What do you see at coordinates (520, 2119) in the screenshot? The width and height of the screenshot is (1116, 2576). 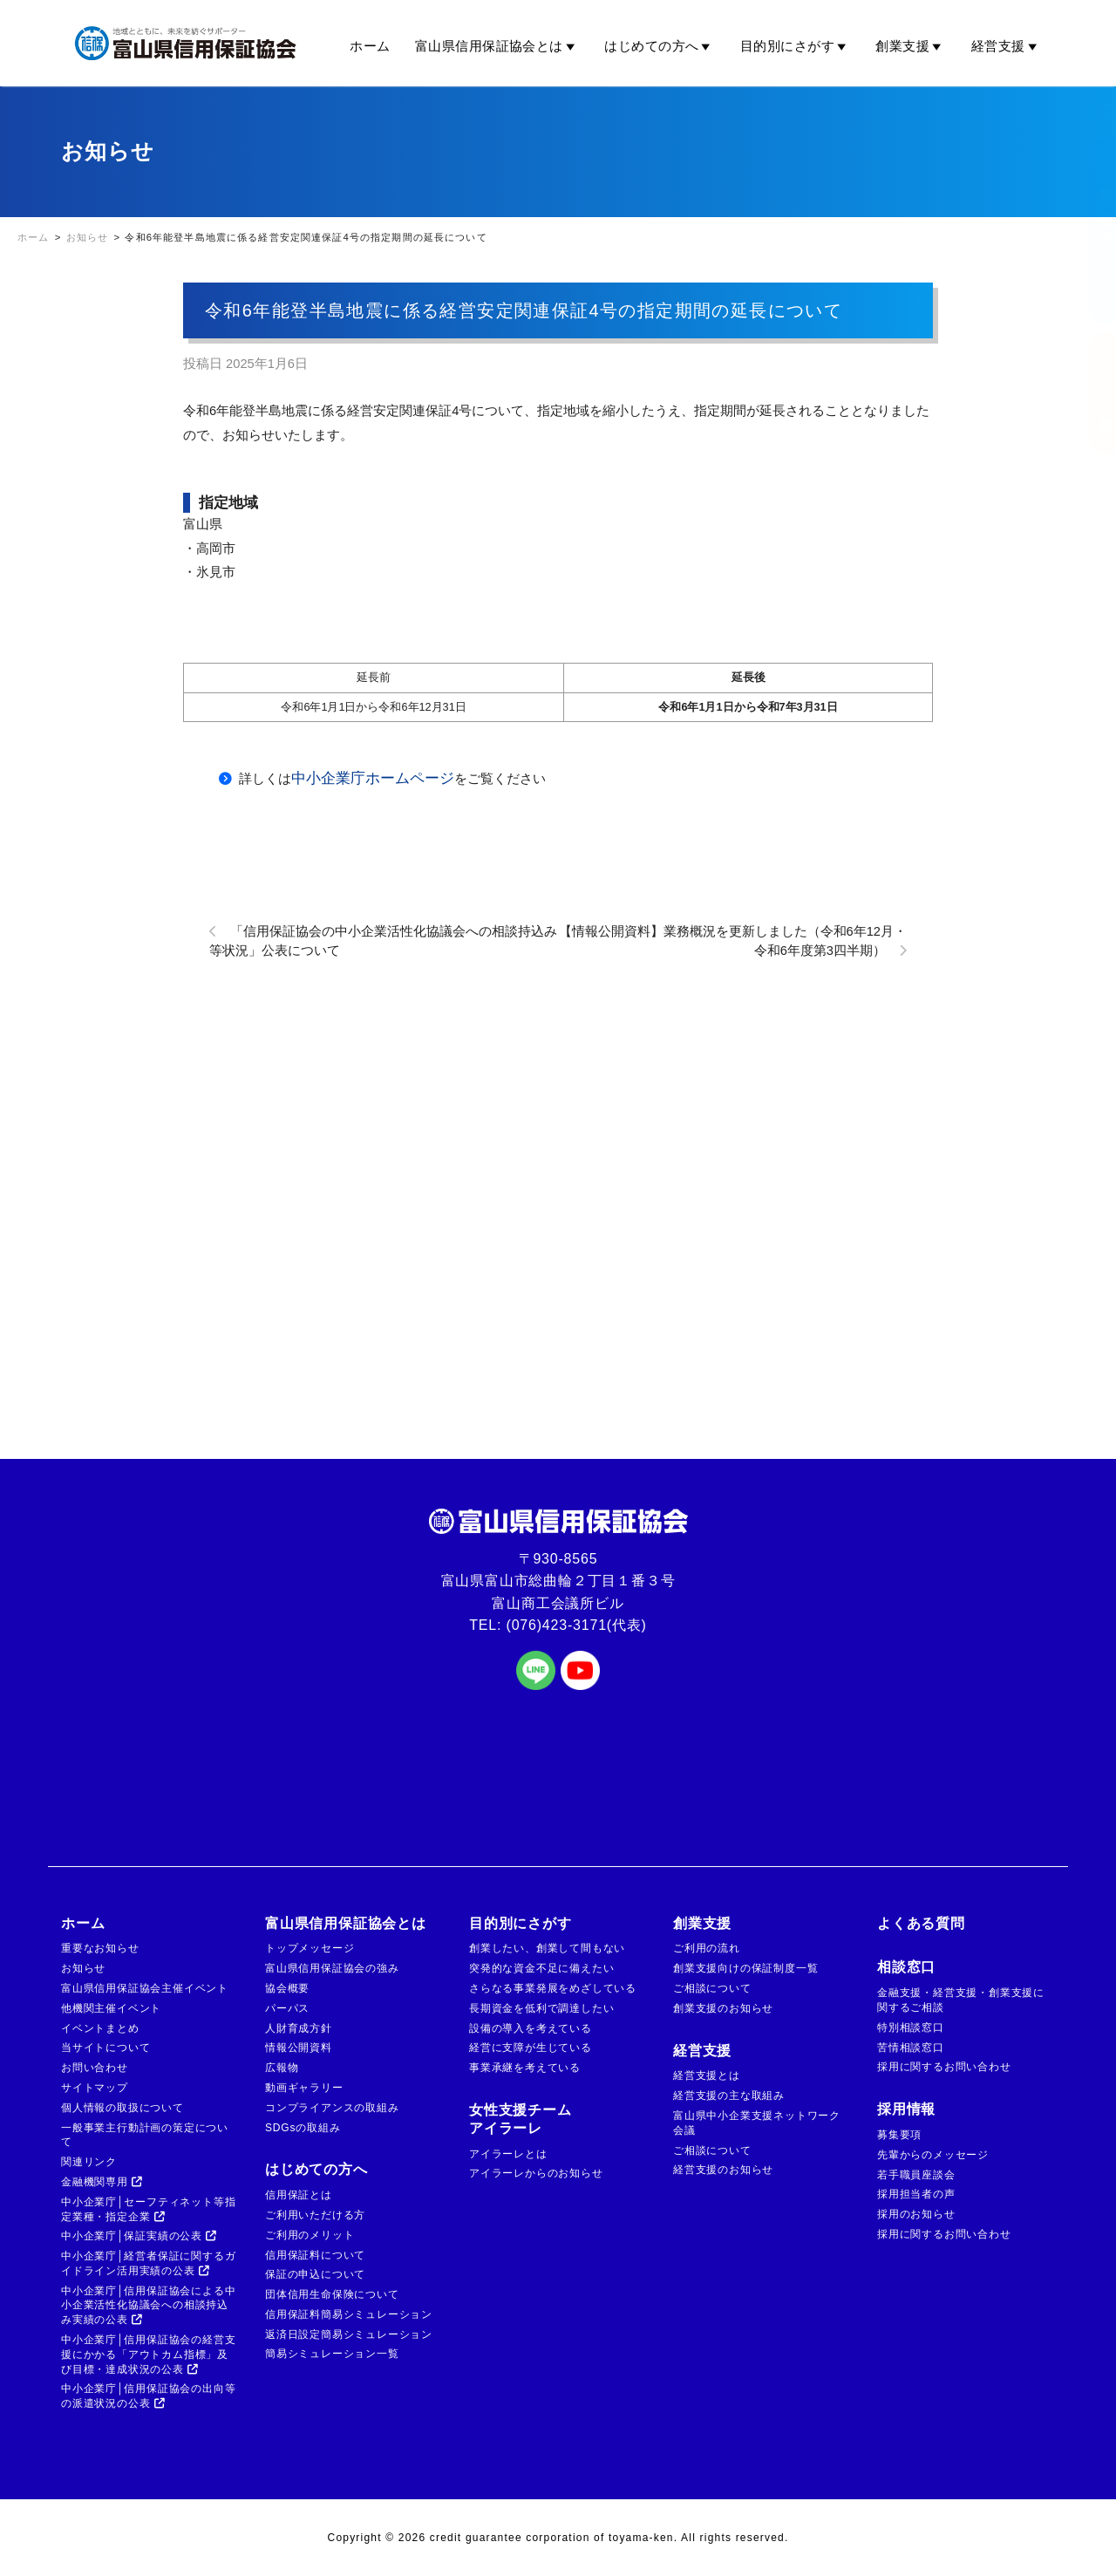 I see `女性支援チームアイラーレ` at bounding box center [520, 2119].